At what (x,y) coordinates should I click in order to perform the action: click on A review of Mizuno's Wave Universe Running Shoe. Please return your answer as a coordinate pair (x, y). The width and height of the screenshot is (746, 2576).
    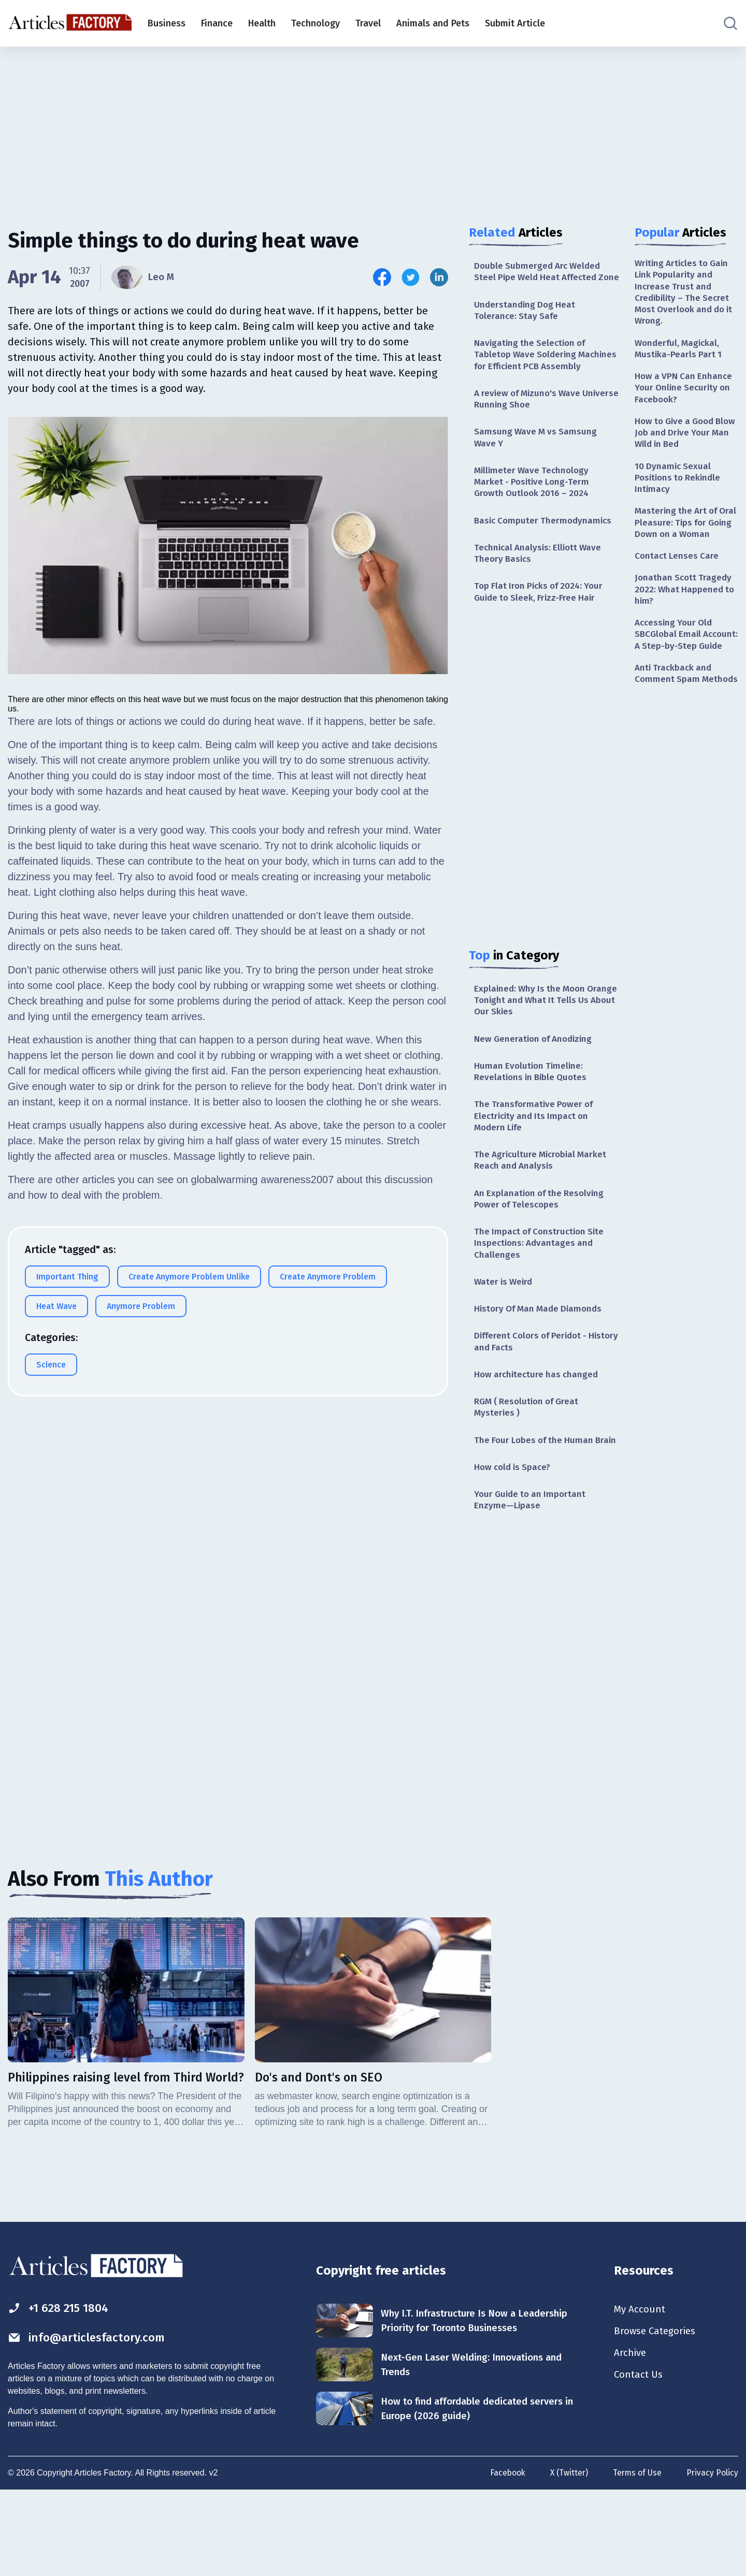
    Looking at the image, I should click on (530, 428).